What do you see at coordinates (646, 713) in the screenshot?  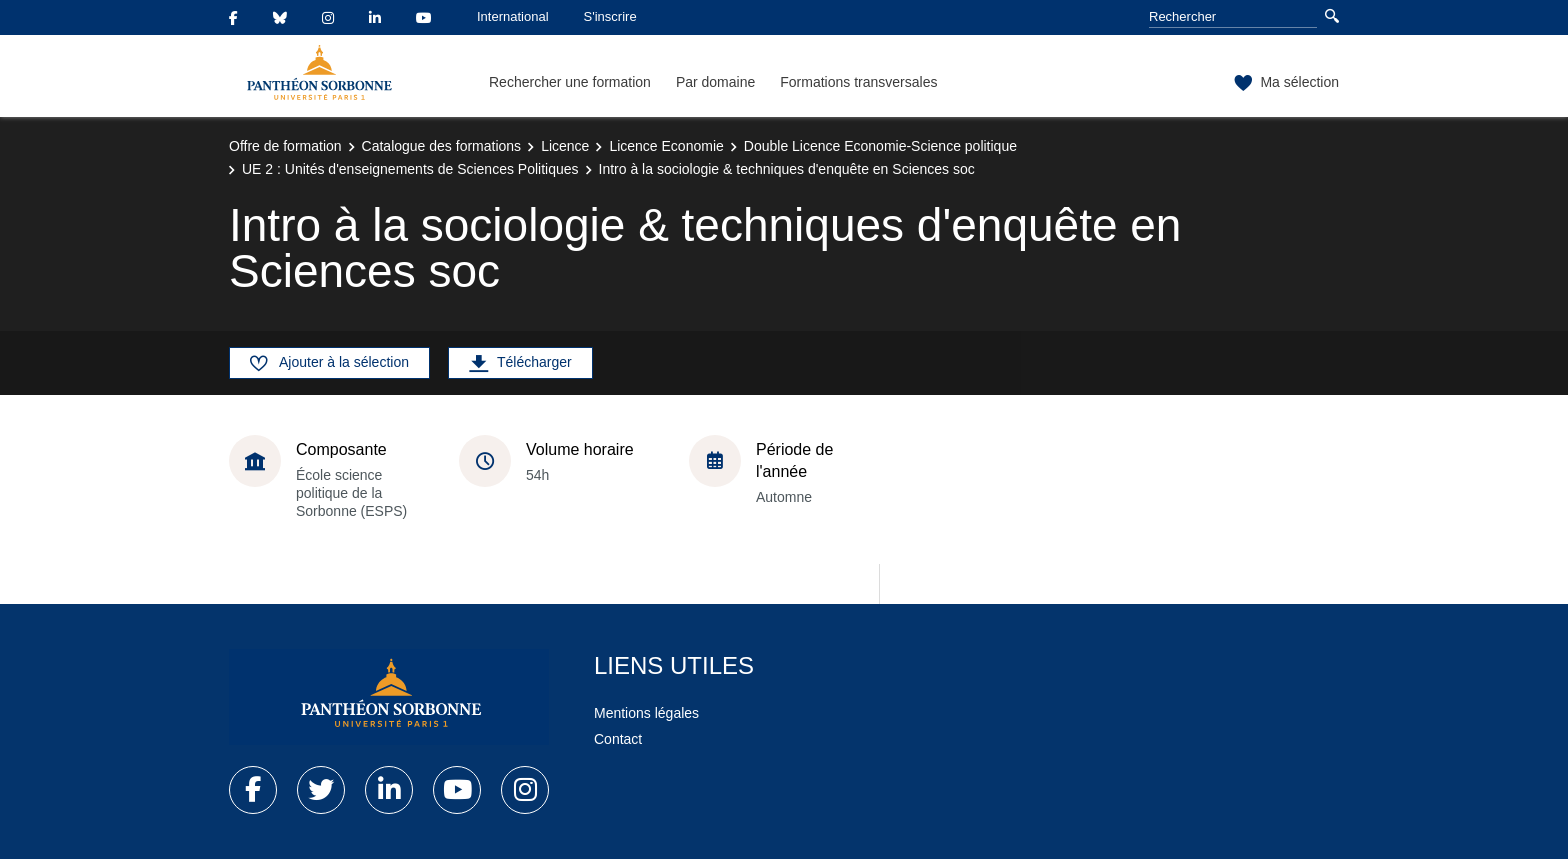 I see `Mentions légales` at bounding box center [646, 713].